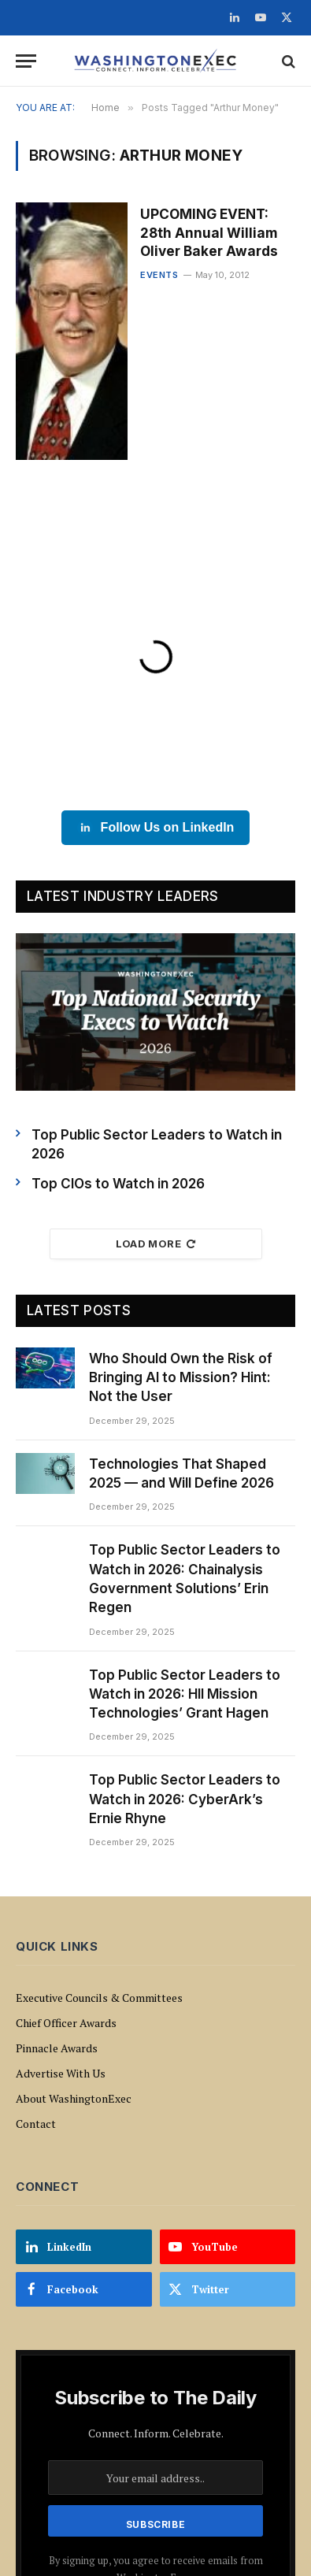 This screenshot has width=311, height=2576. I want to click on [Menu], so click(26, 61).